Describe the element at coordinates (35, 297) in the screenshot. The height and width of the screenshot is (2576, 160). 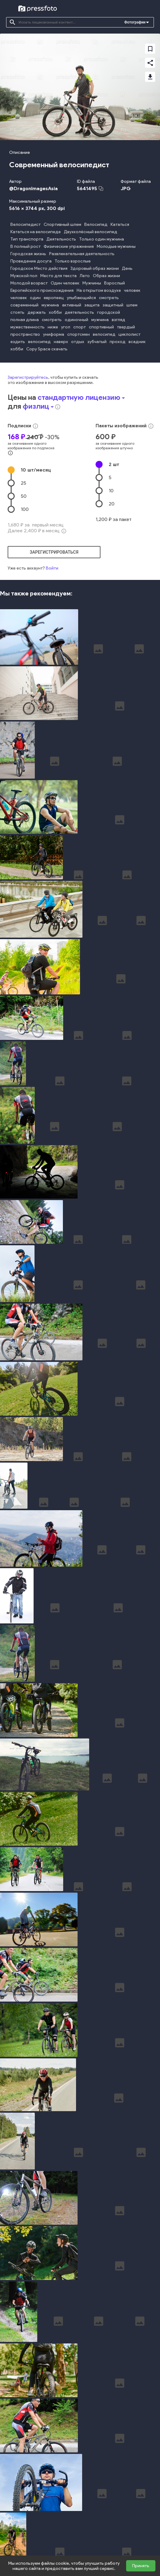
I see `один` at that location.